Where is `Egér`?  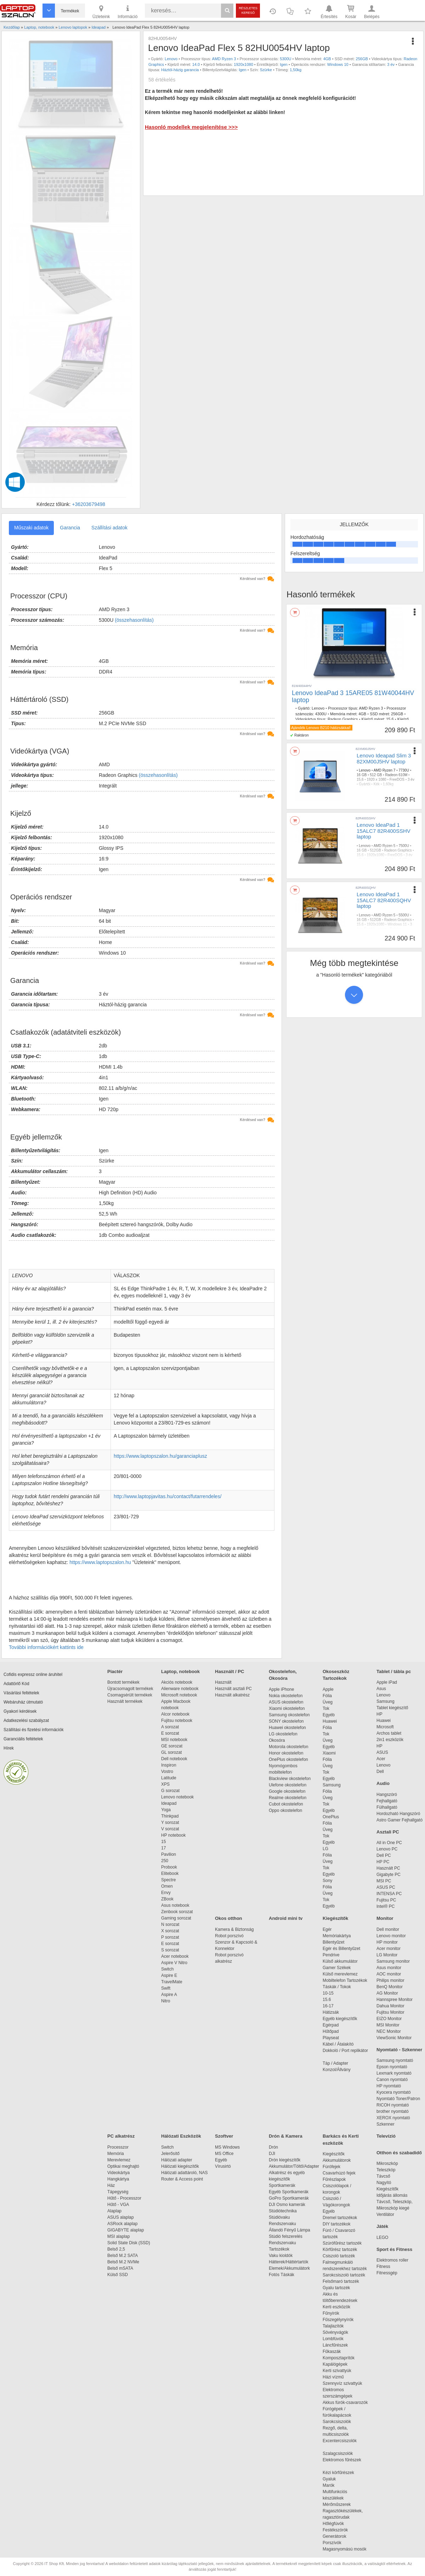
Egér is located at coordinates (327, 1929).